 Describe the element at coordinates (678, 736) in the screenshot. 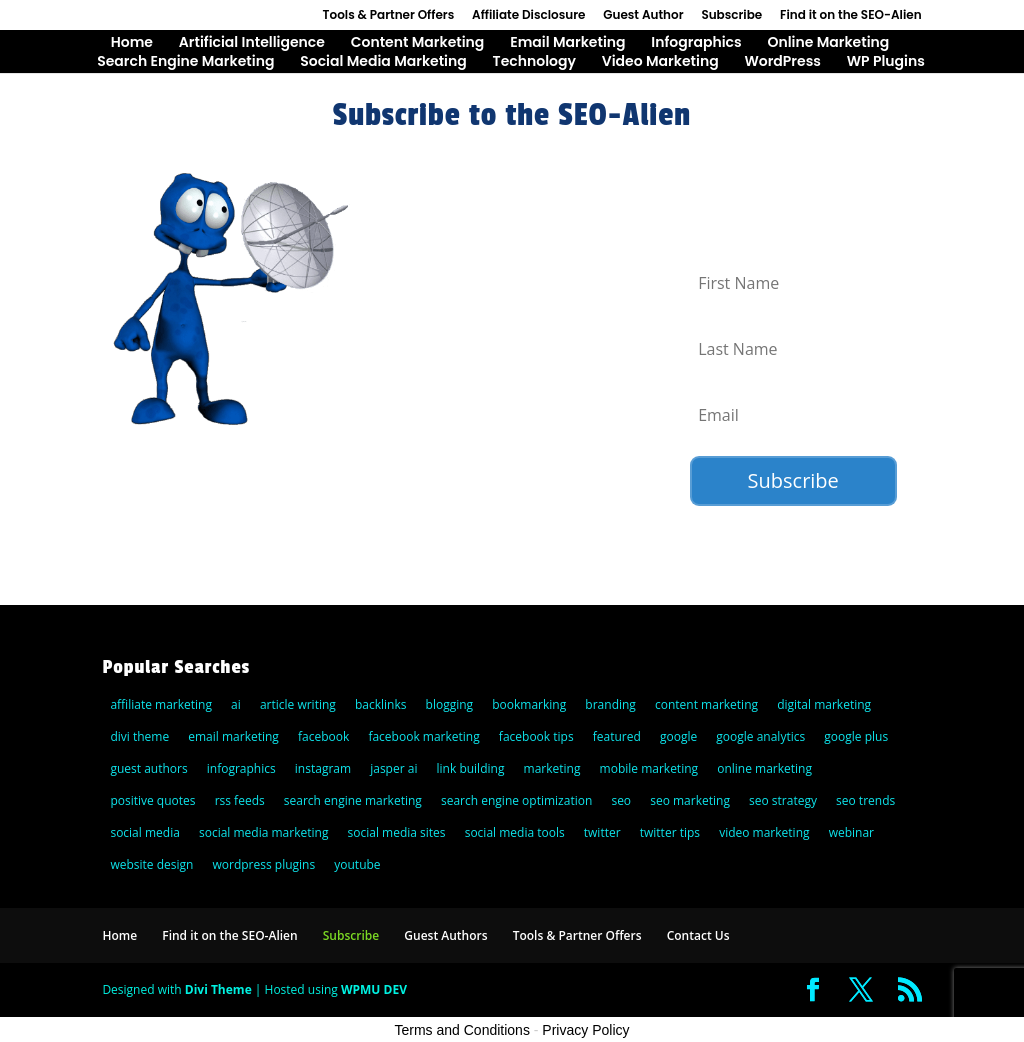

I see `google [google (25 items)]` at that location.